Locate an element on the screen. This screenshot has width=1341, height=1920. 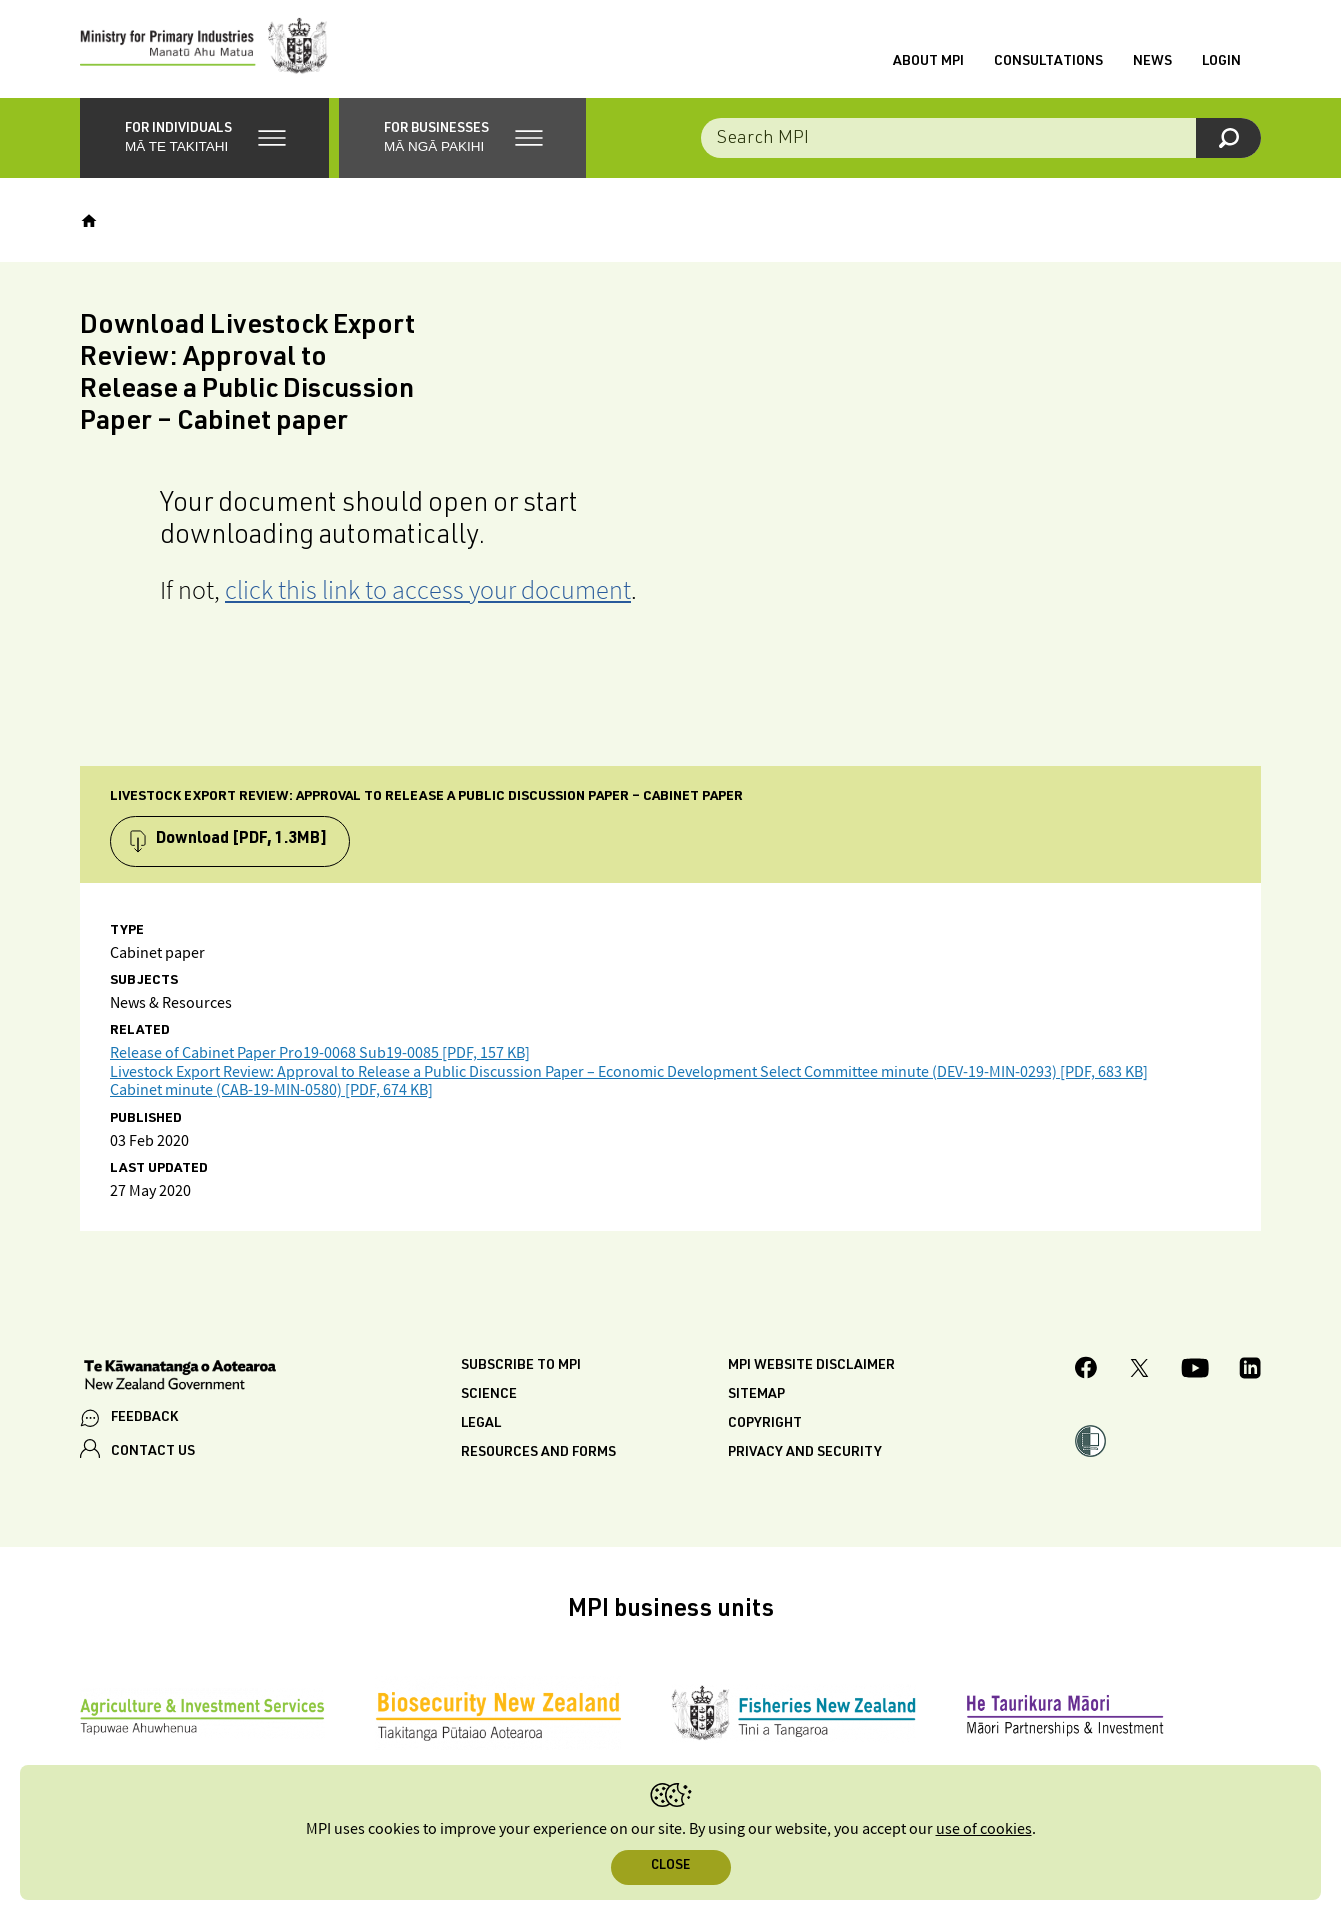
use of cookies is located at coordinates (984, 1829).